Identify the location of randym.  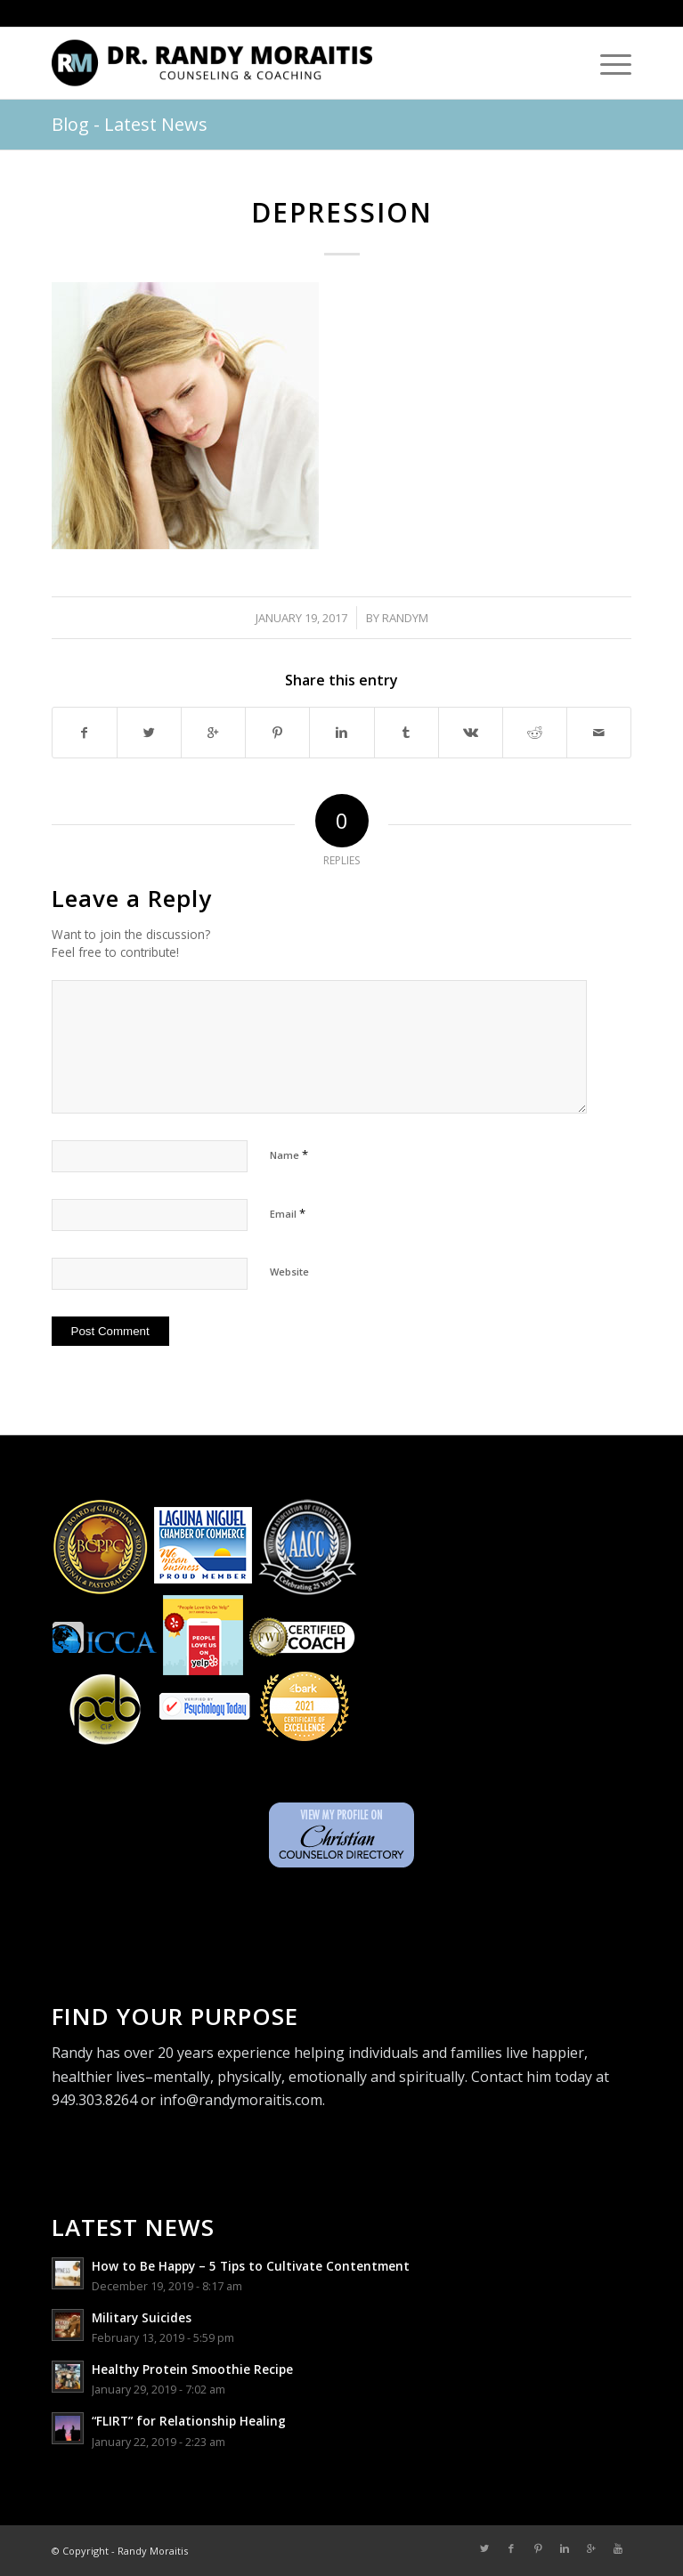
(405, 618).